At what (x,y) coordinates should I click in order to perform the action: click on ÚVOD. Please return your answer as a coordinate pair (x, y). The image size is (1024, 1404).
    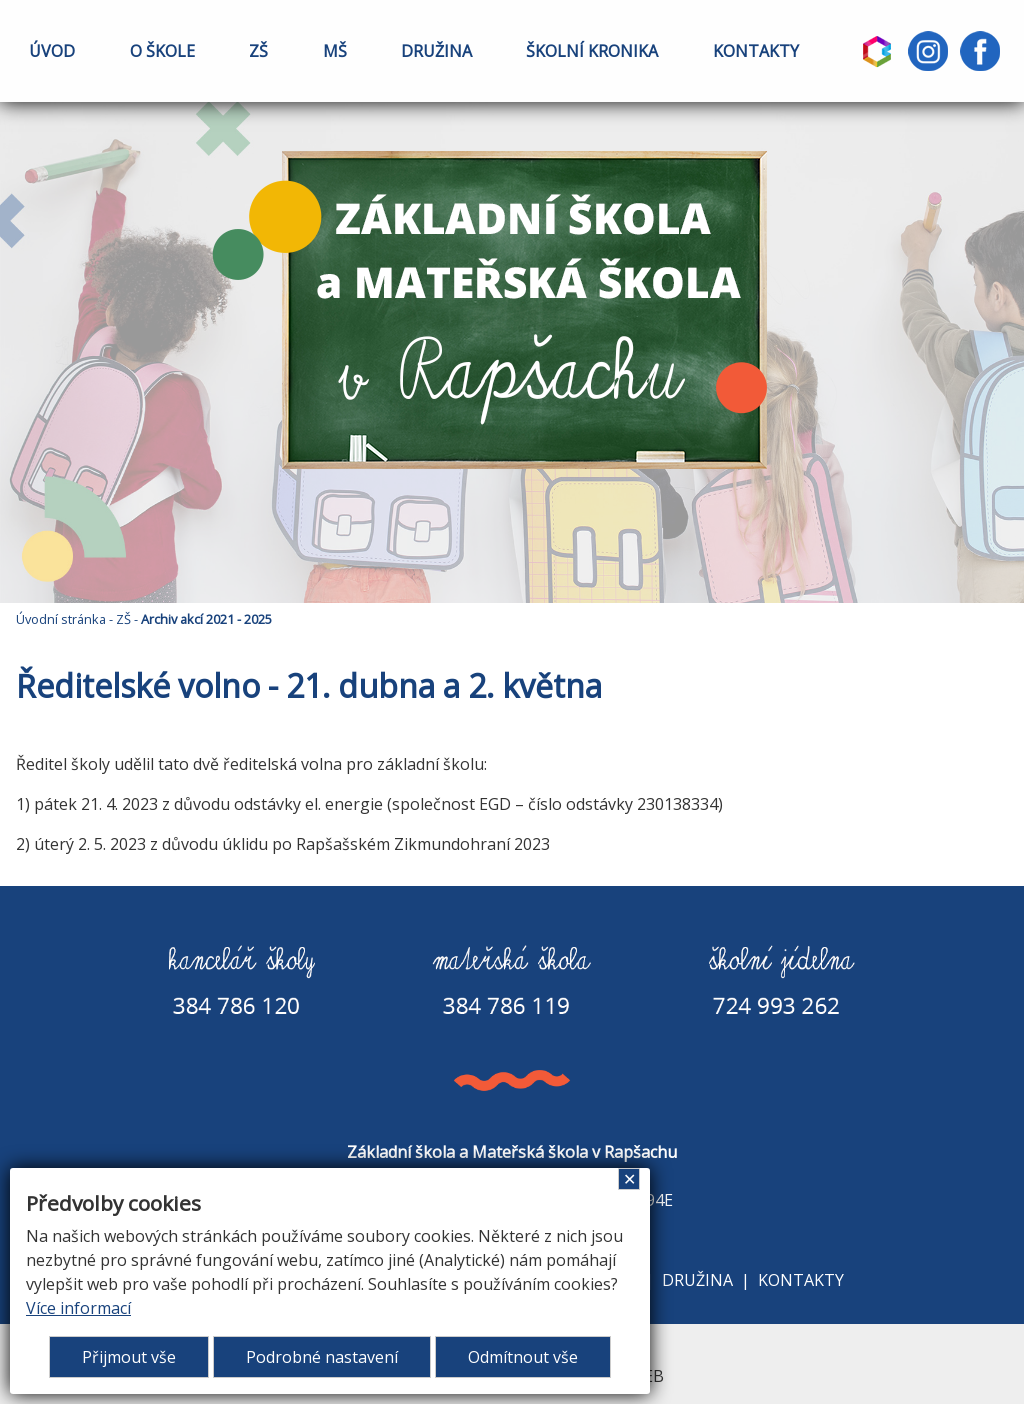
    Looking at the image, I should click on (52, 51).